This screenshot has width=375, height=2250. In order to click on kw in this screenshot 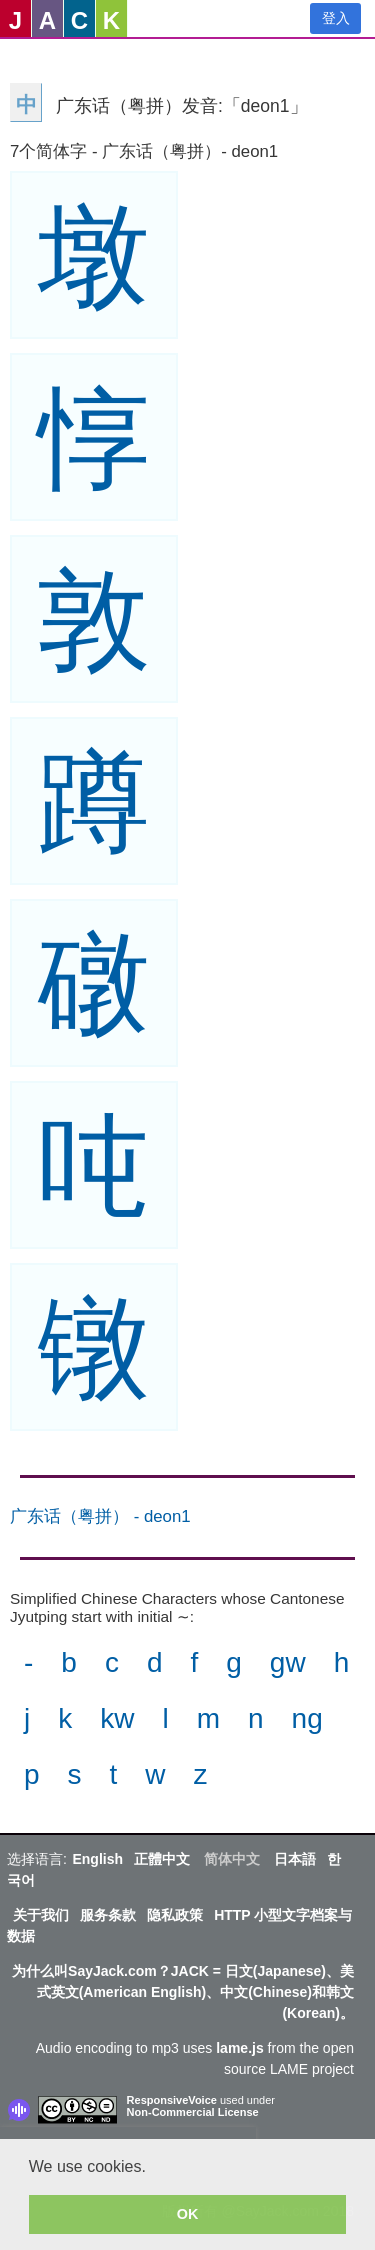, I will do `click(117, 1718)`.